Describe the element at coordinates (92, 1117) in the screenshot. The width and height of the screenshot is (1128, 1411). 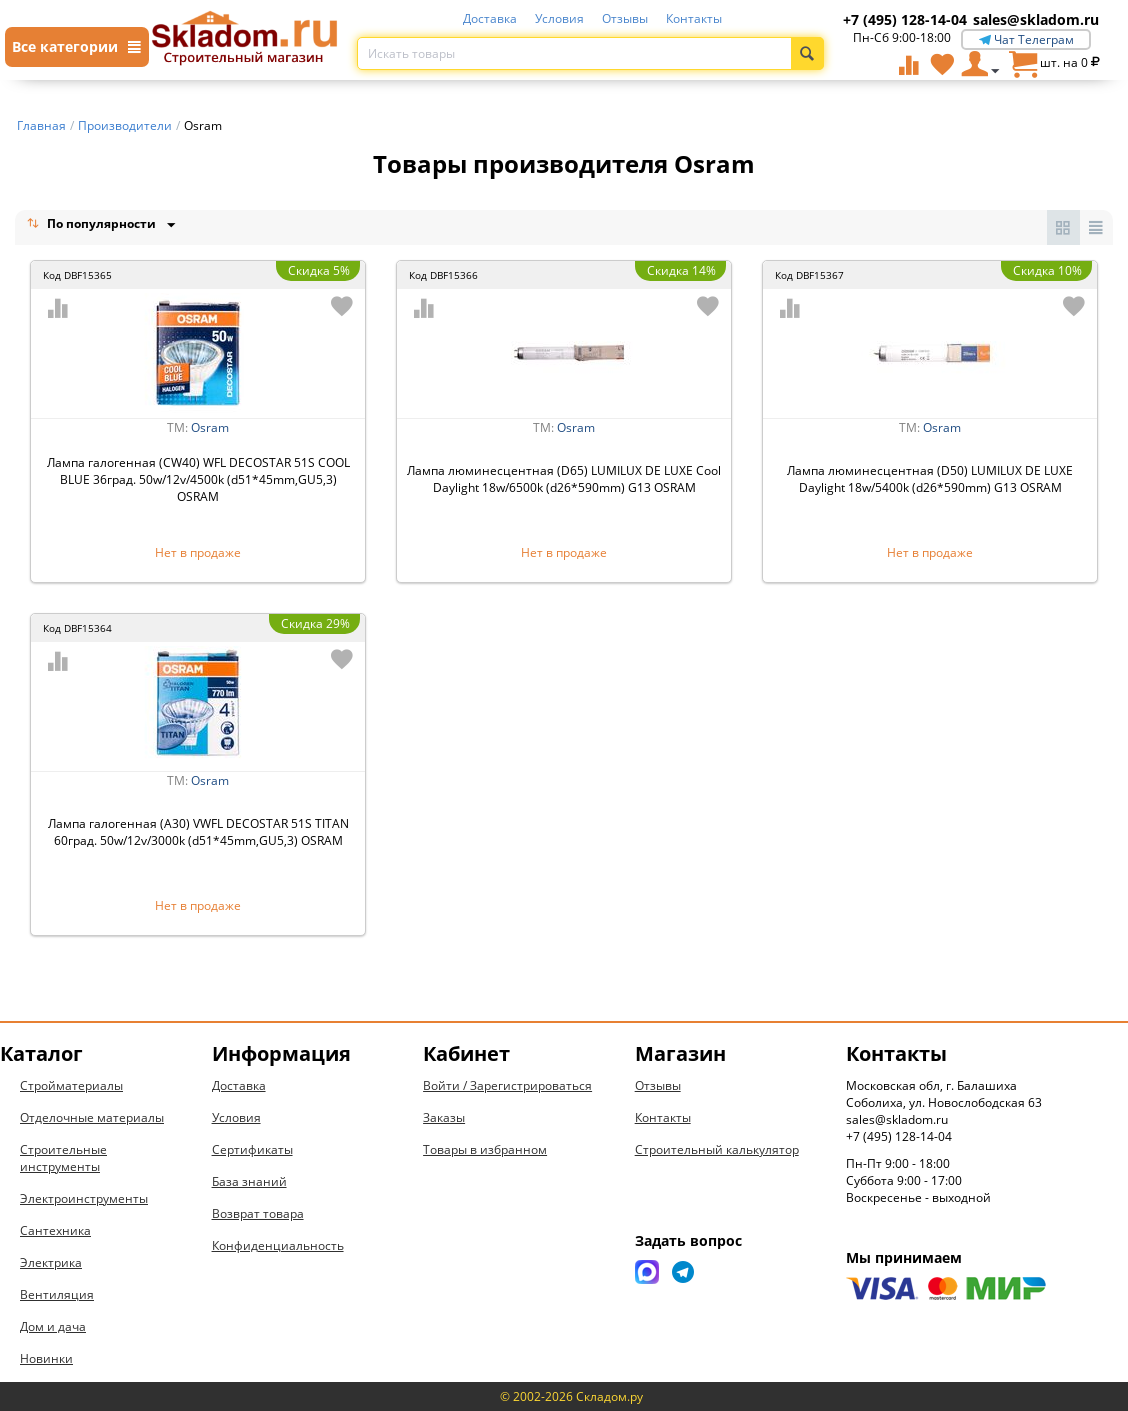
I see `Отделочные материалы` at that location.